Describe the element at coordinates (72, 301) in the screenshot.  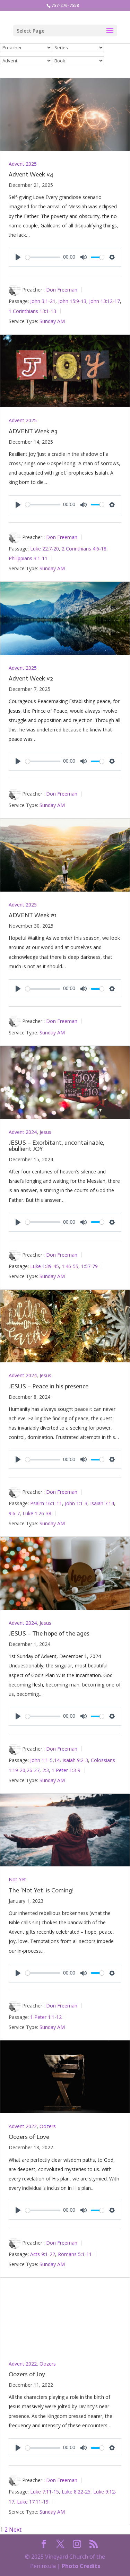
I see `John 15:9-13` at that location.